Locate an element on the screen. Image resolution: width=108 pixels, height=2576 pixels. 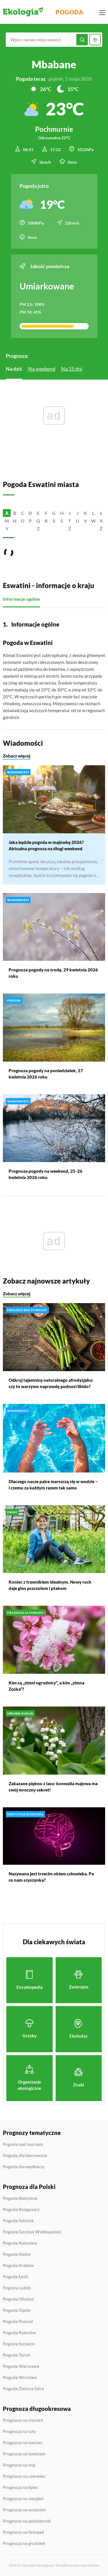
Na weekend is located at coordinates (41, 369).